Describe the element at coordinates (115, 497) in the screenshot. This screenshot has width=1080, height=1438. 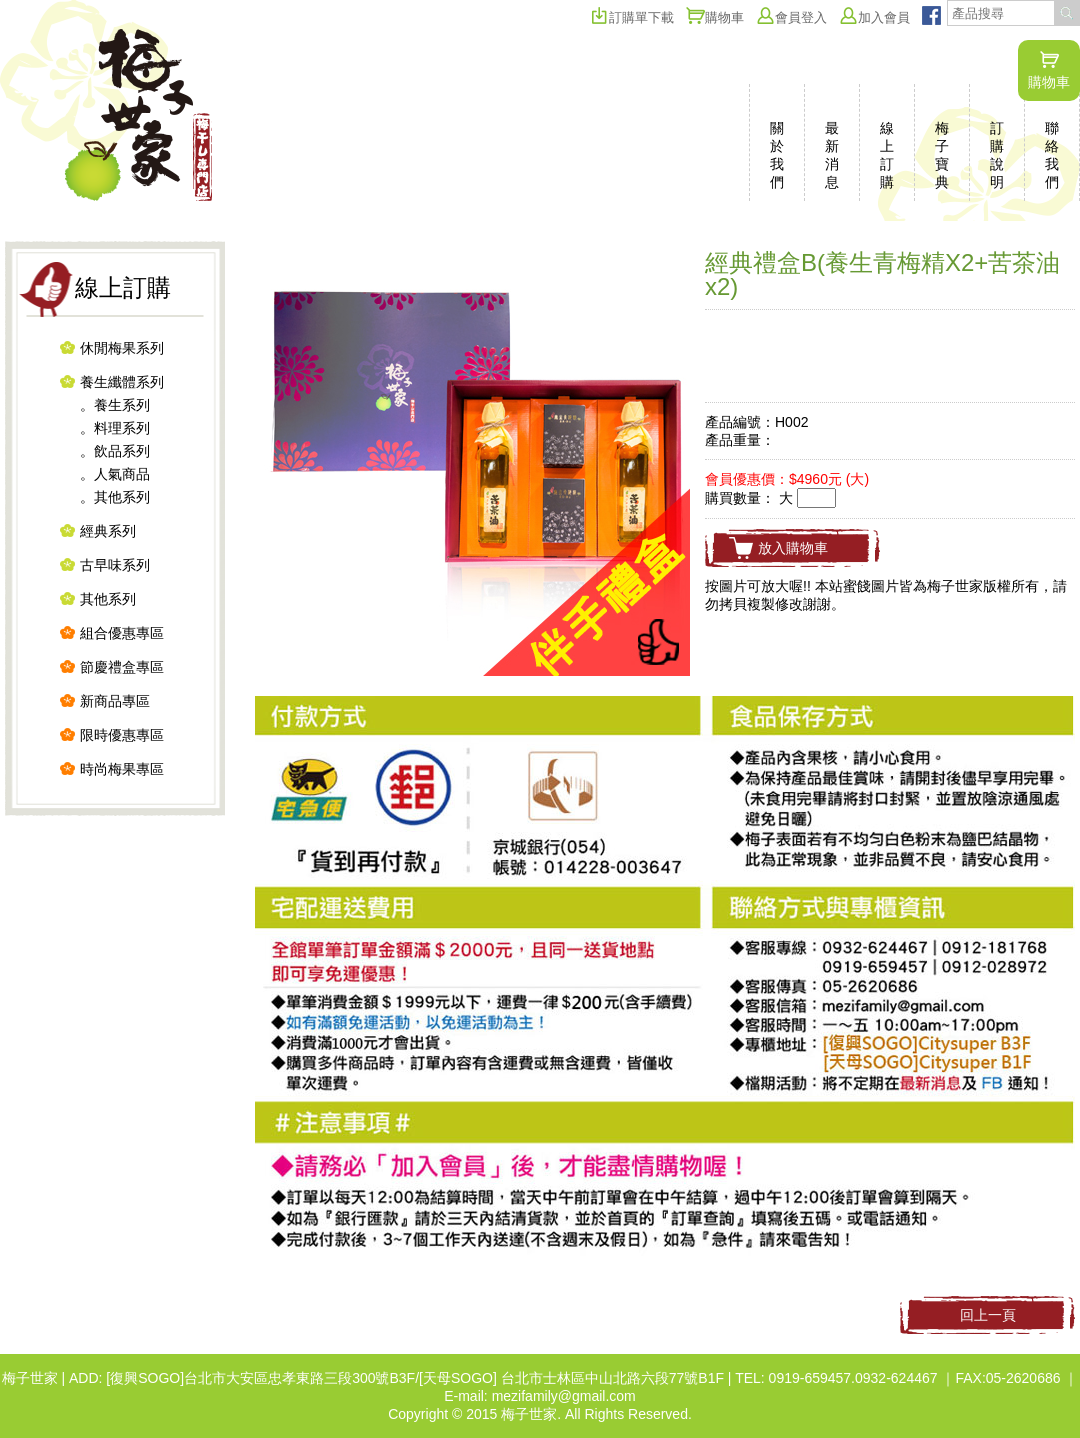
I see `。其他系列` at that location.